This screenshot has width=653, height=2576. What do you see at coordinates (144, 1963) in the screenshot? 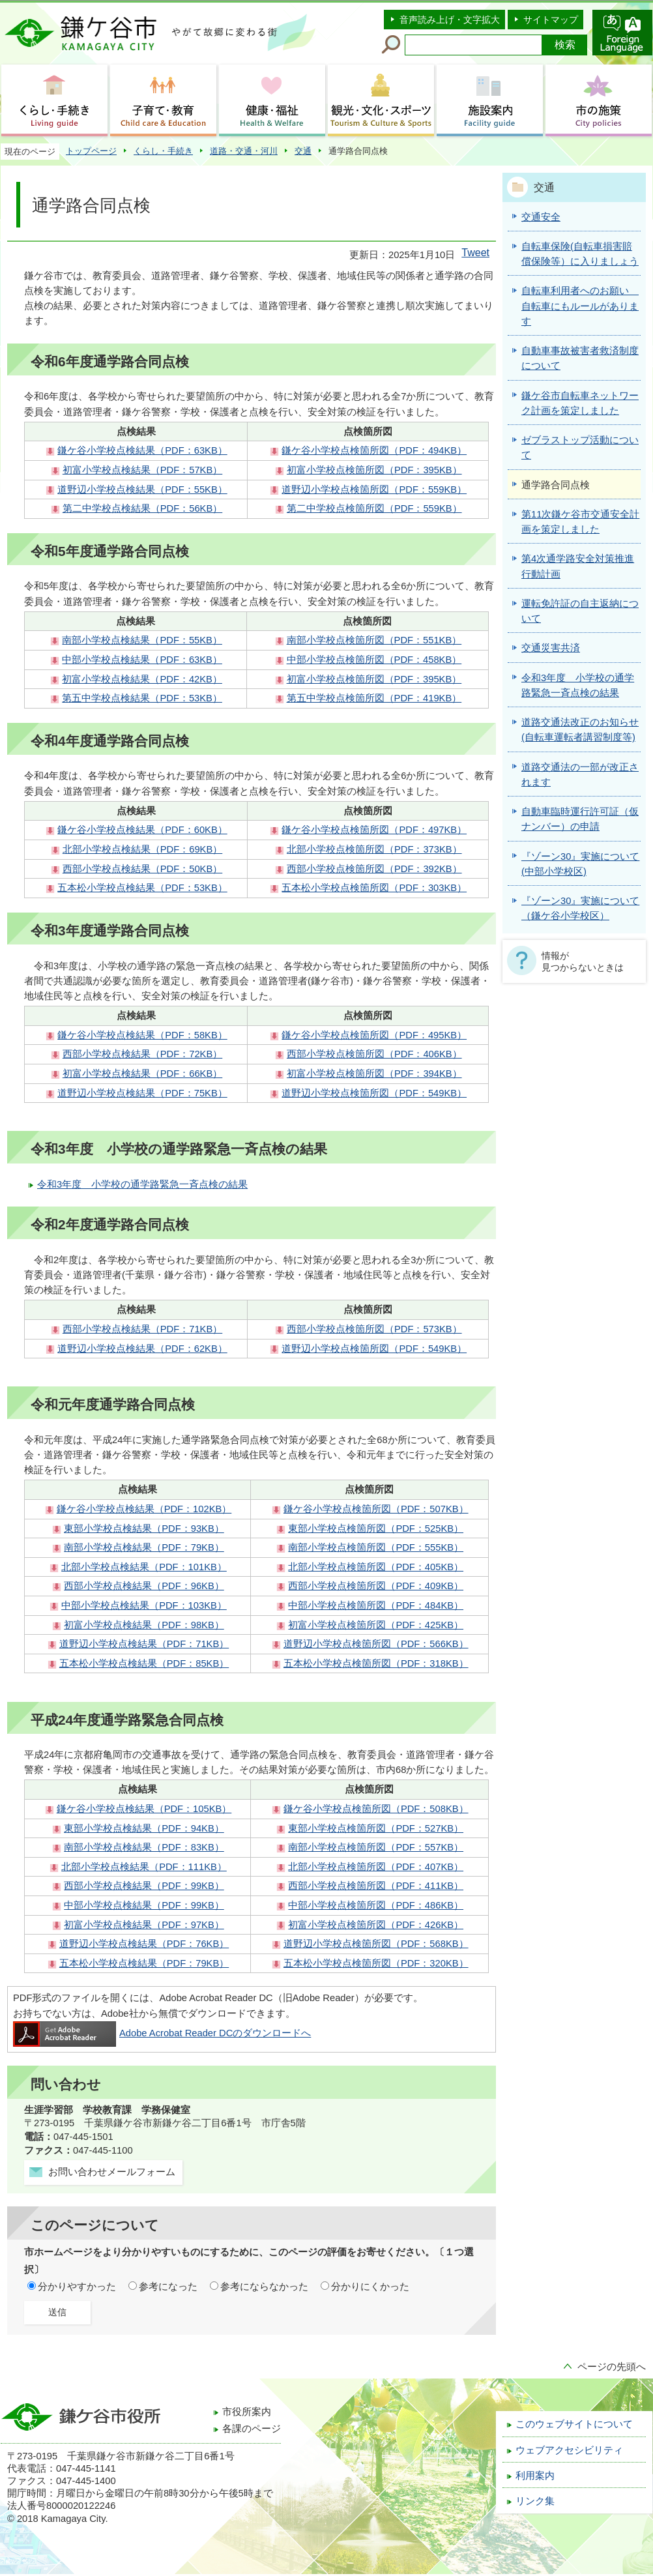
I see `五本松小学校点検結果（PDF：79KB）` at bounding box center [144, 1963].